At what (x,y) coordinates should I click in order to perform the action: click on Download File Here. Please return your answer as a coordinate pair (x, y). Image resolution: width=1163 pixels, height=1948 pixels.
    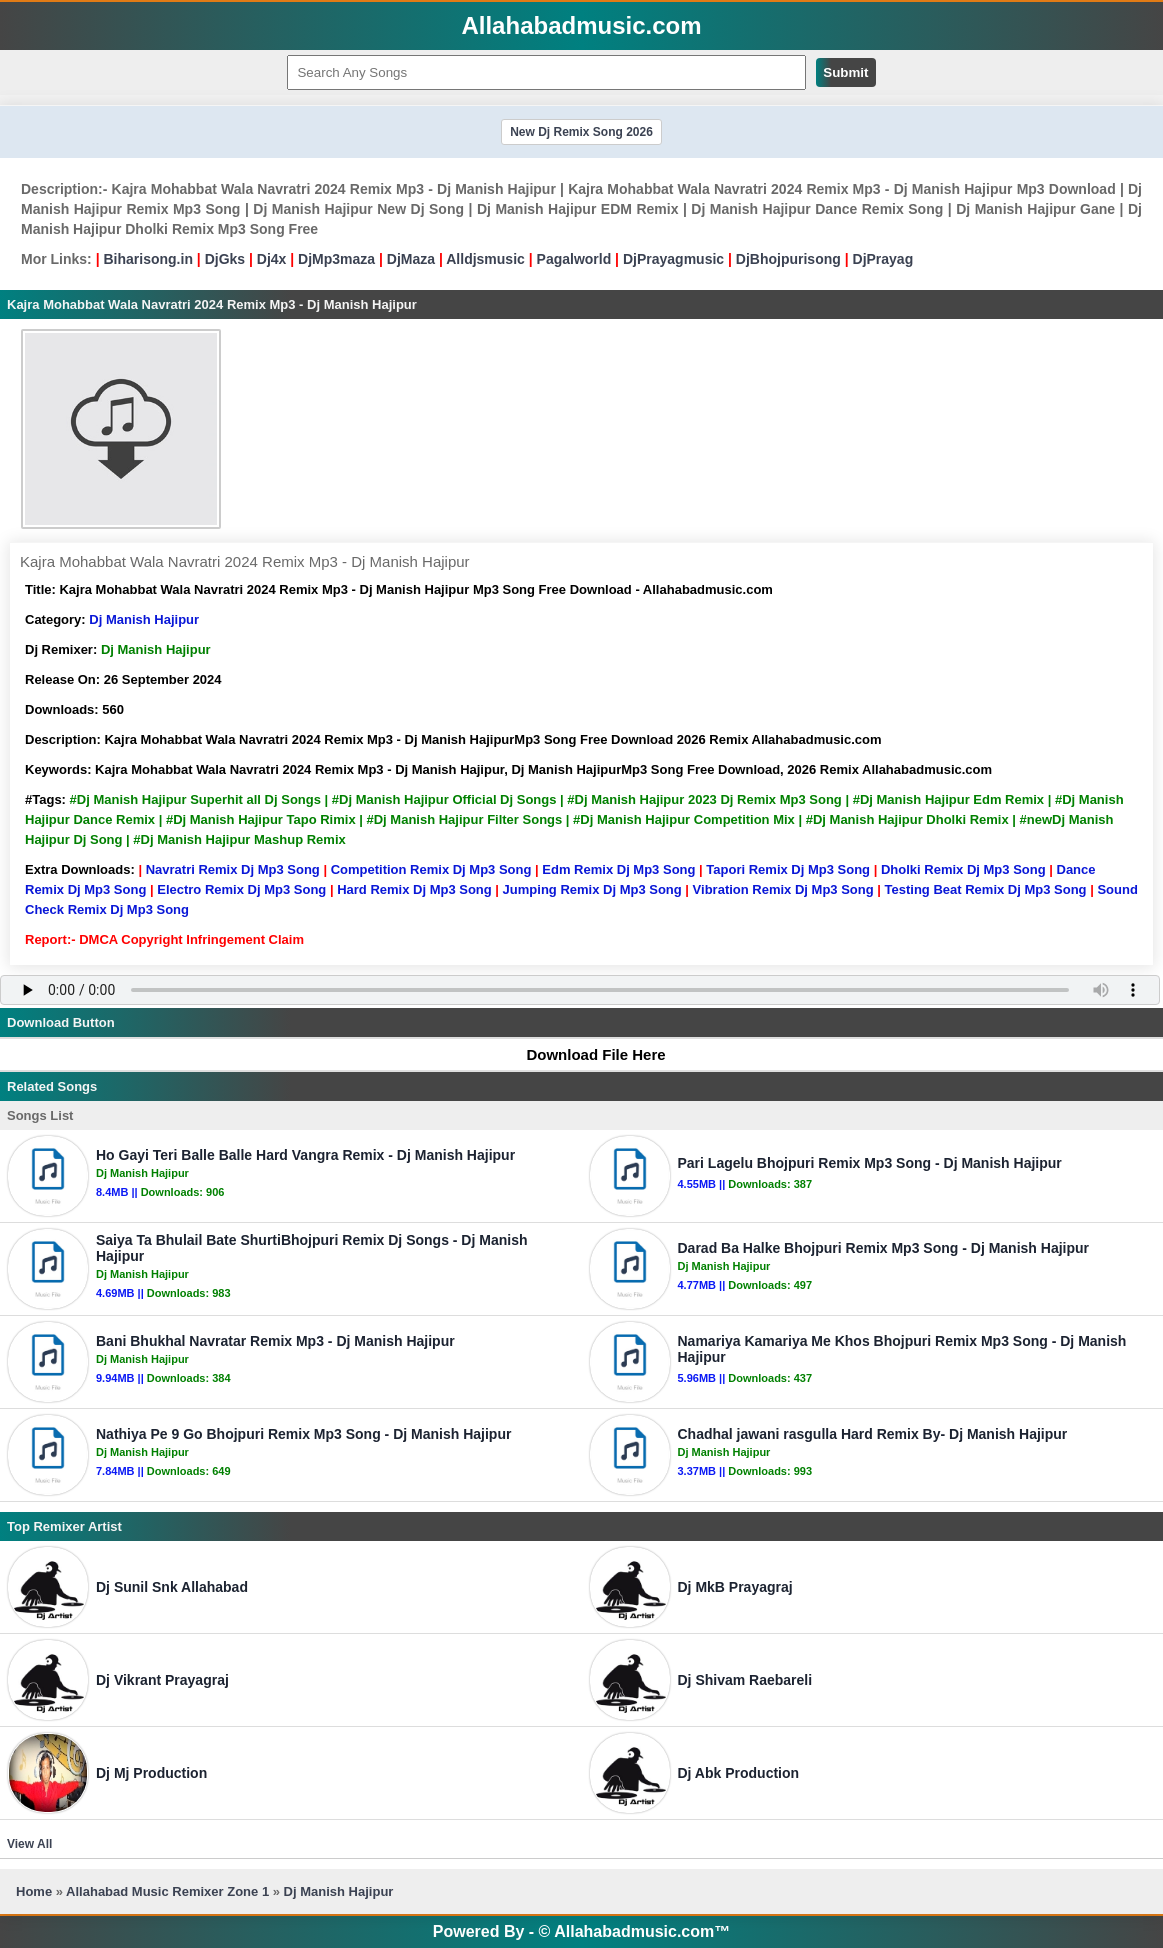
    Looking at the image, I should click on (586, 1054).